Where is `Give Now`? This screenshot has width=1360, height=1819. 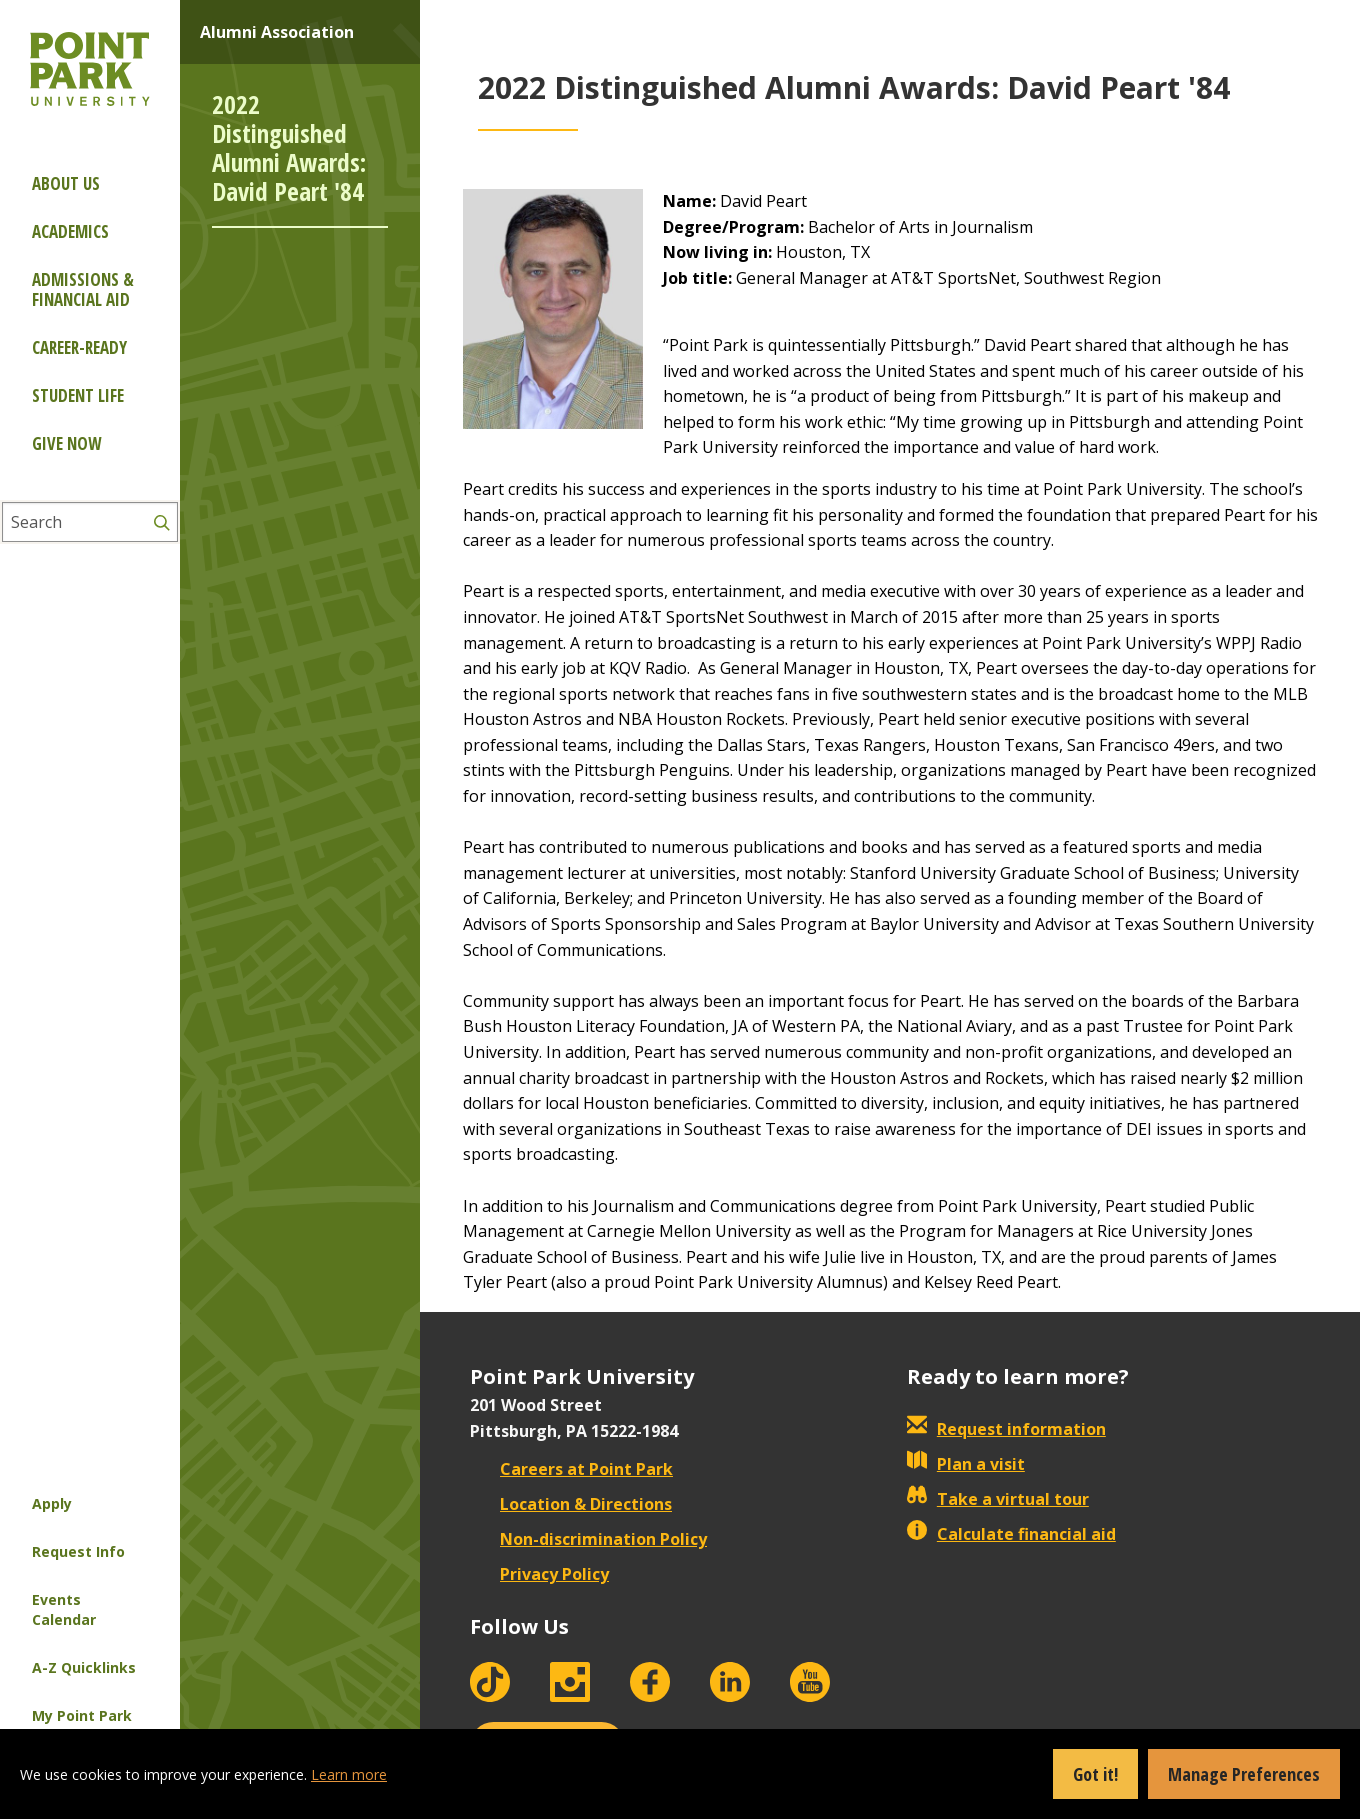 Give Now is located at coordinates (66, 443).